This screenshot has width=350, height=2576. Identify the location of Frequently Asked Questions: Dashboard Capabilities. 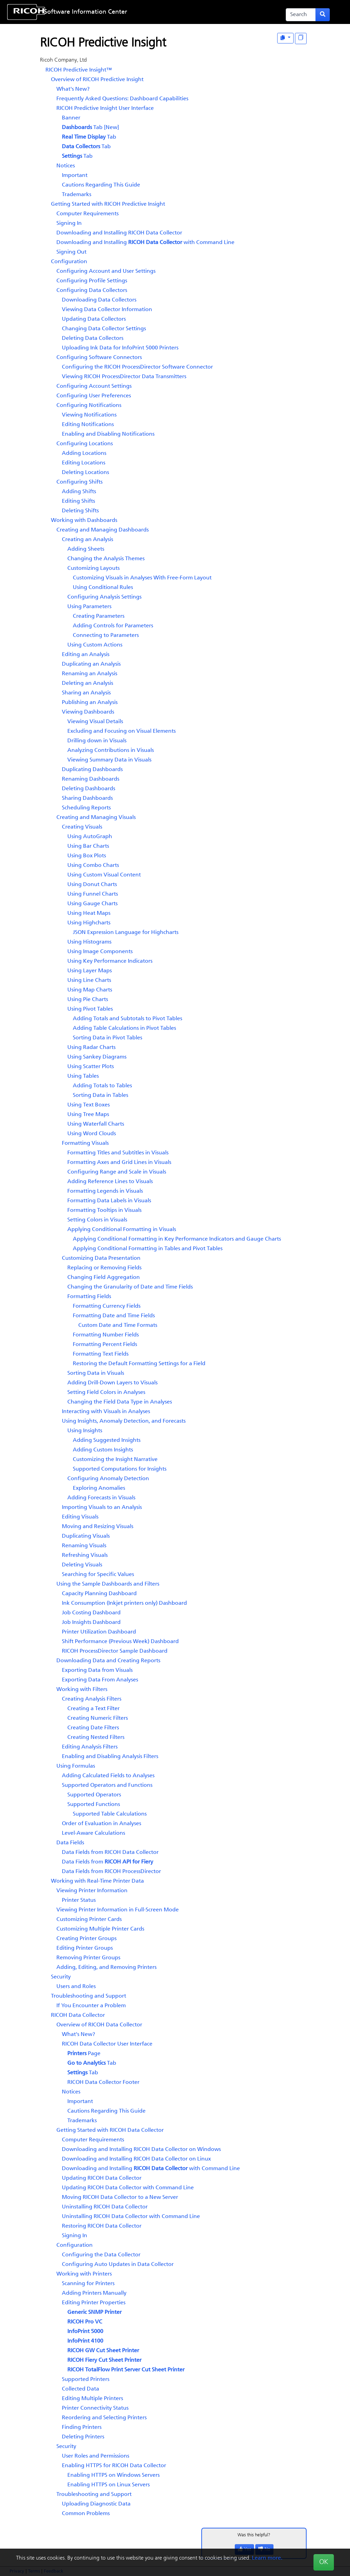
(122, 99).